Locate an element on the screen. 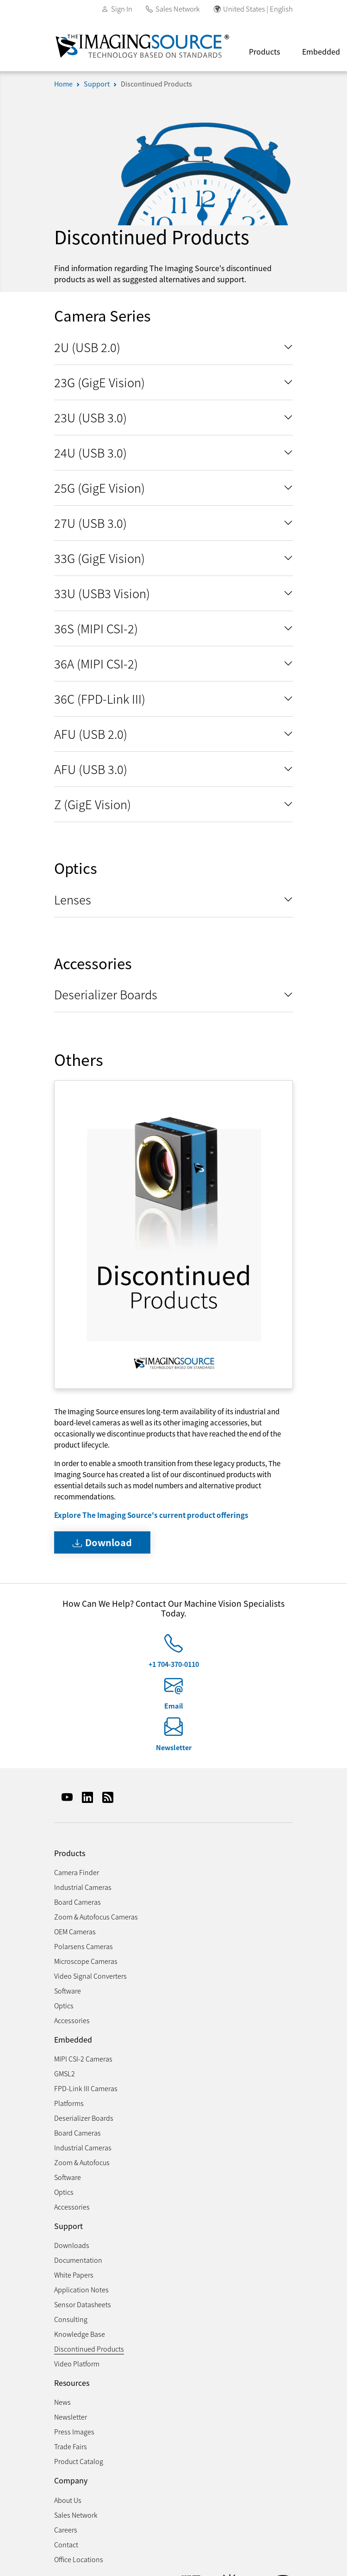 This screenshot has height=2576, width=347. Support is located at coordinates (97, 83).